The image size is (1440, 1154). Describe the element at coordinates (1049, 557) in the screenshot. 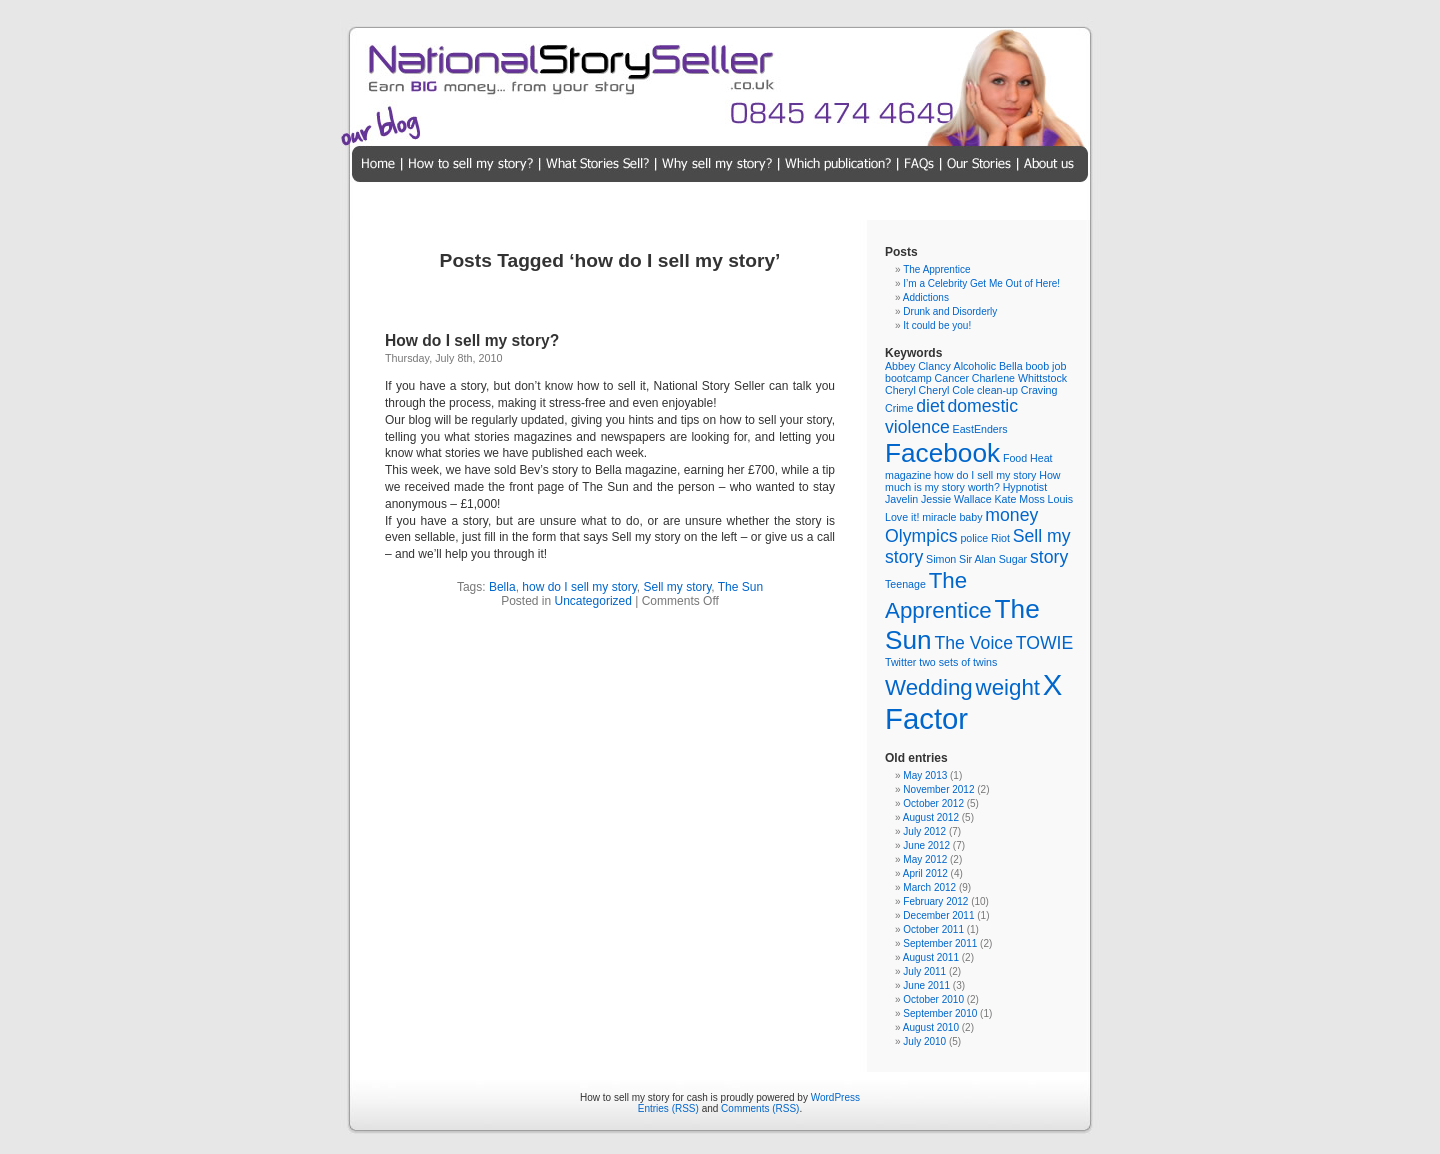

I see `story [story (2 items)]` at that location.